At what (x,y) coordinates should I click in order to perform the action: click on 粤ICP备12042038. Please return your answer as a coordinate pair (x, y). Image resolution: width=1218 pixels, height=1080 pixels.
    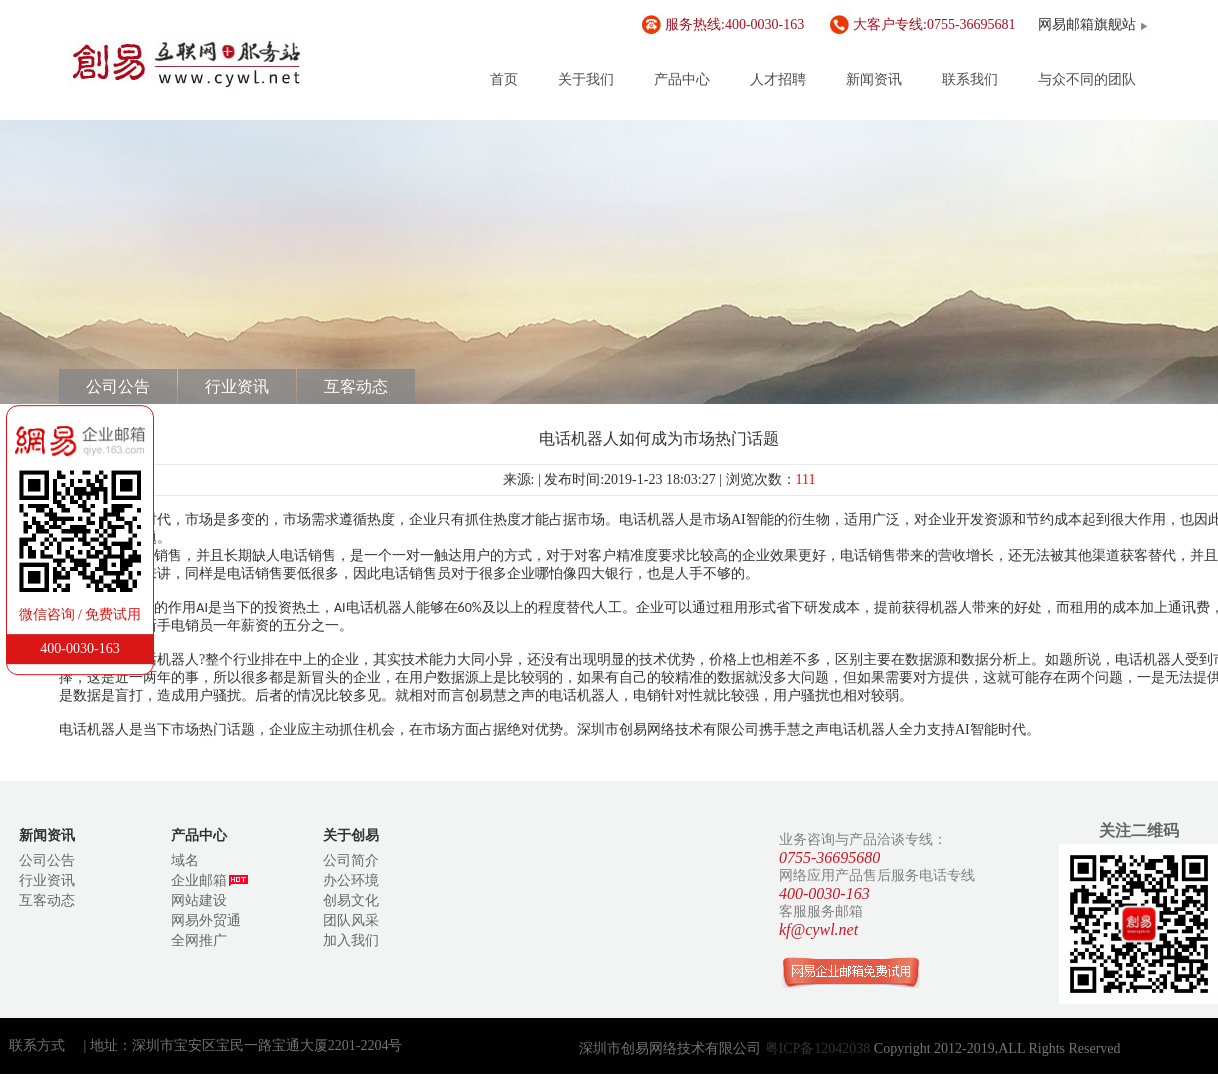
    Looking at the image, I should click on (819, 1048).